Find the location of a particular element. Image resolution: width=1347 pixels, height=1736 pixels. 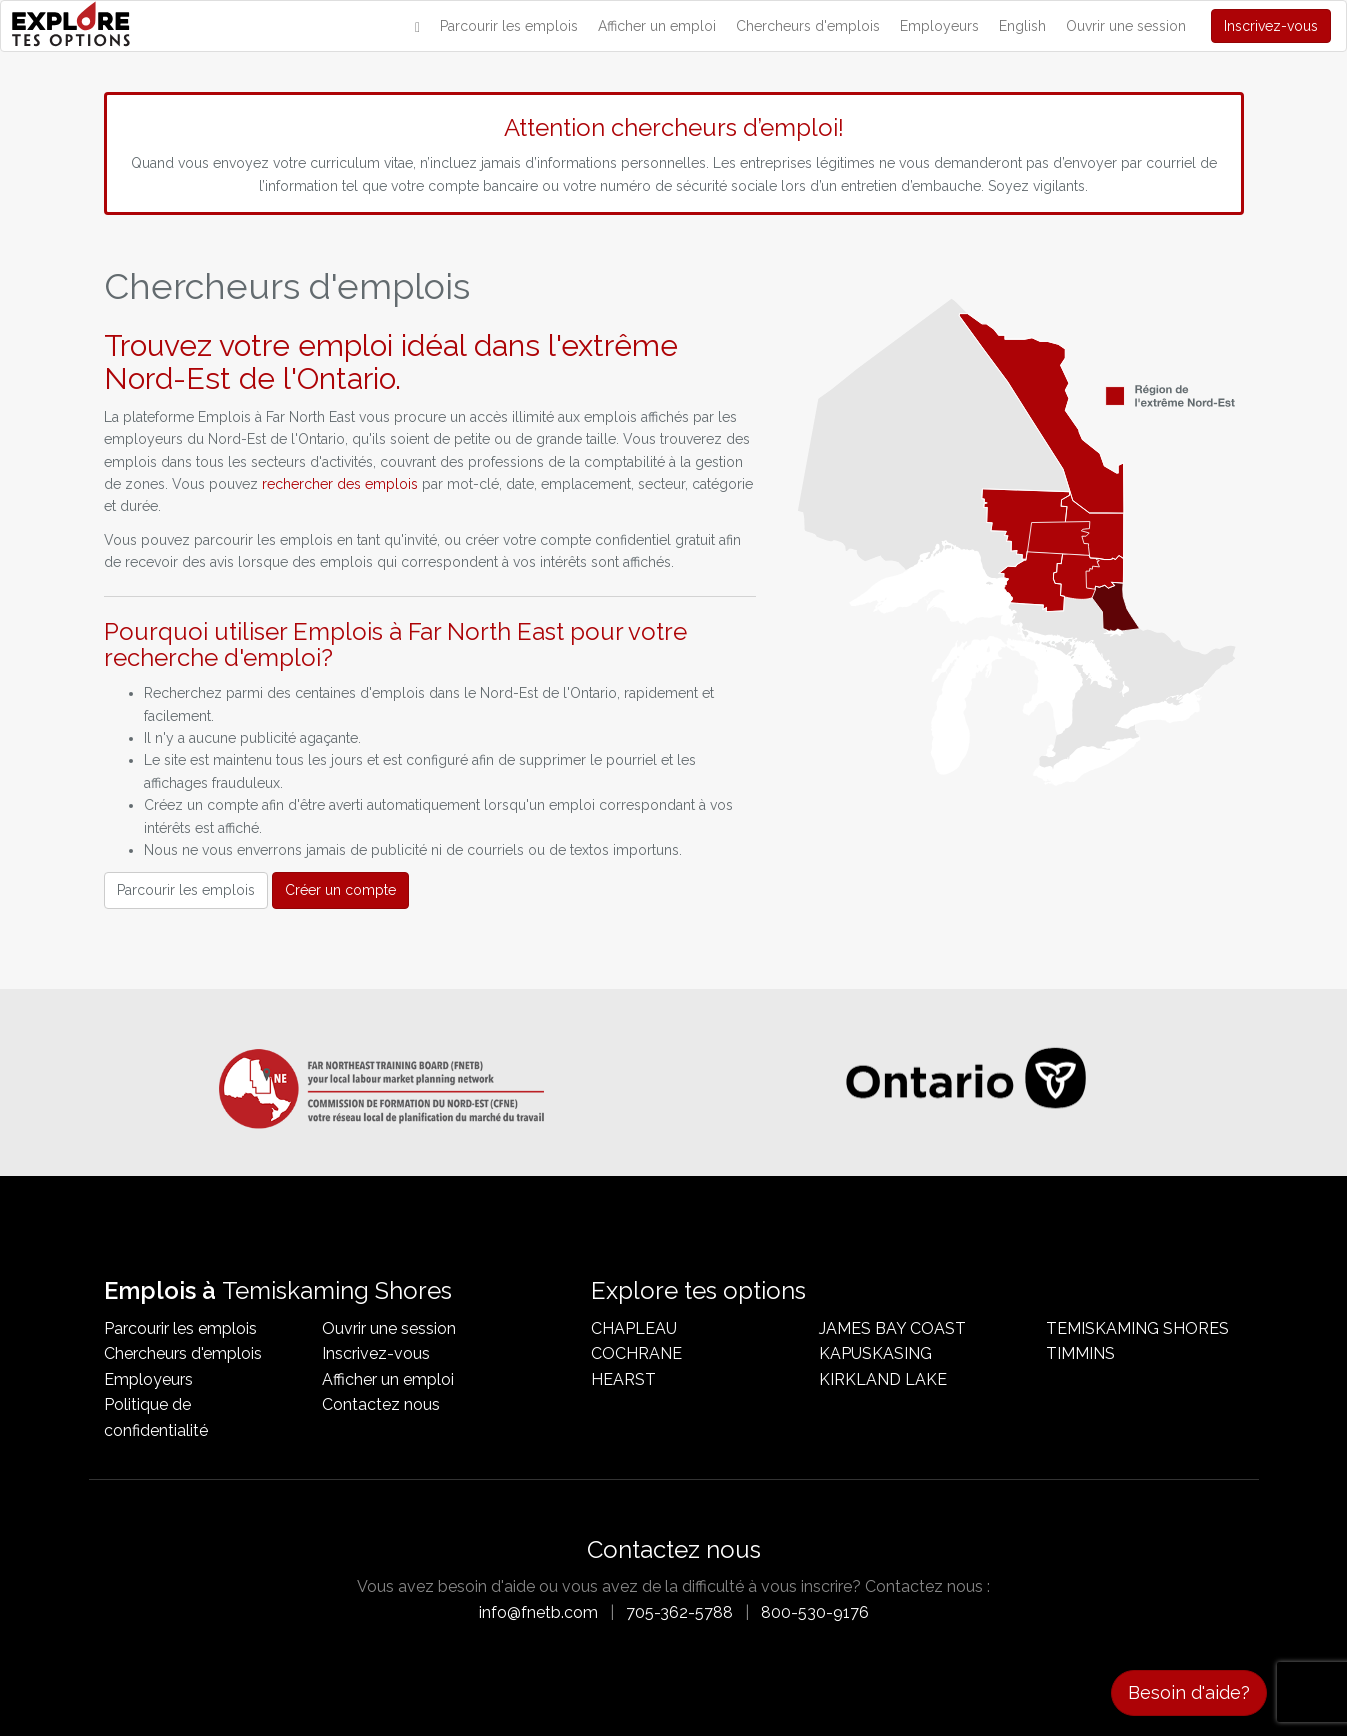

Contactez nous is located at coordinates (381, 1404).